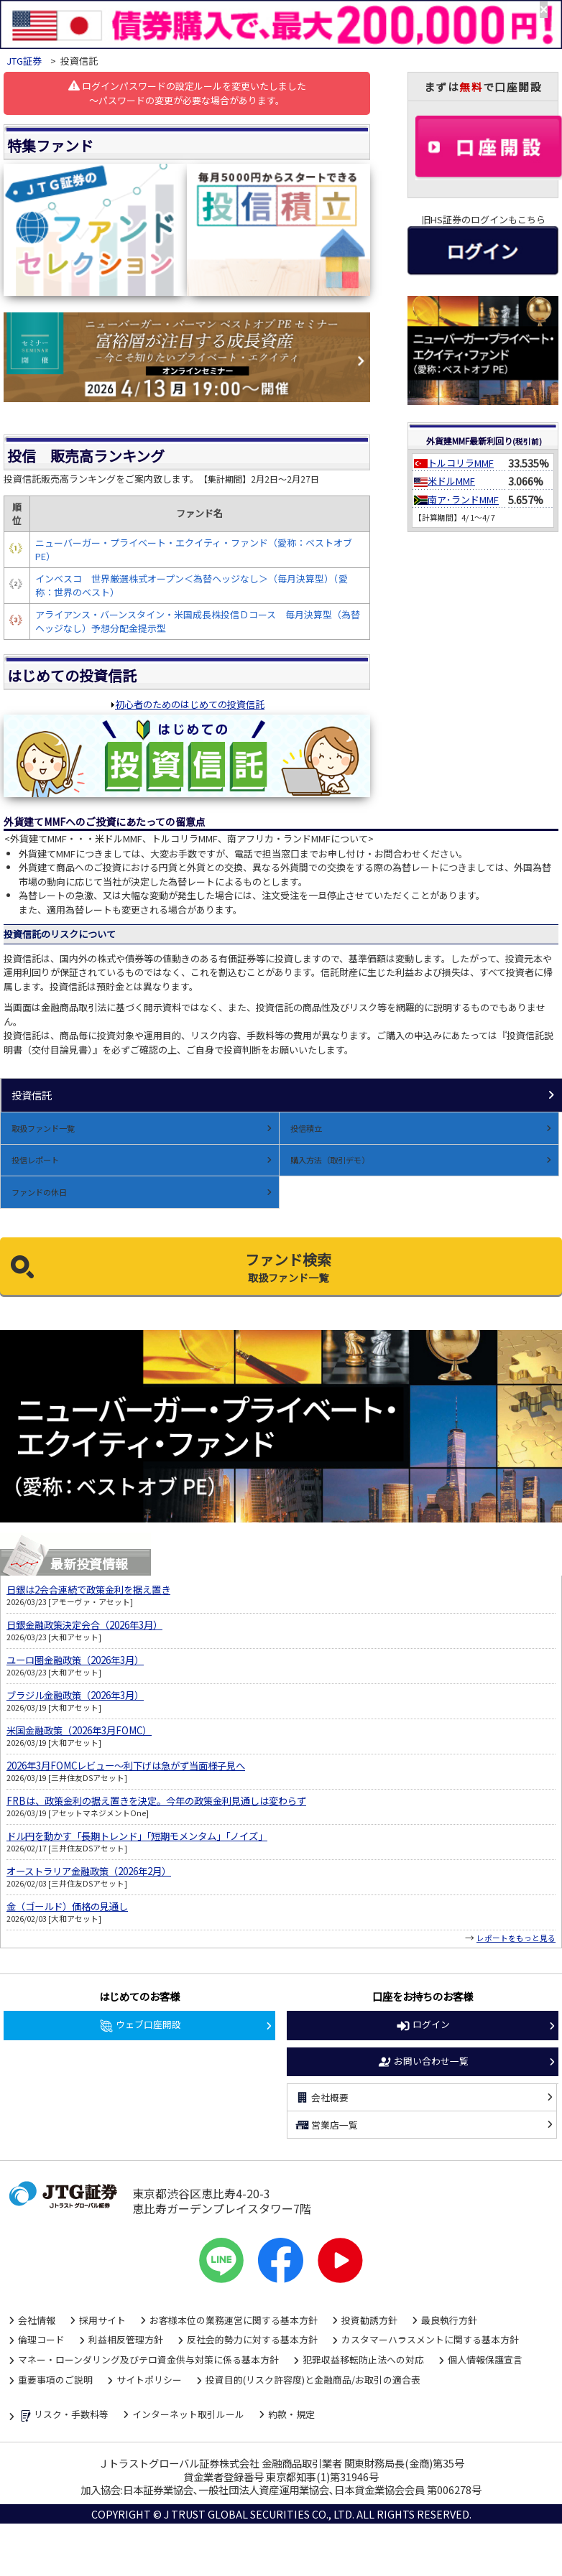  What do you see at coordinates (39, 1192) in the screenshot?
I see `ファンドの休日` at bounding box center [39, 1192].